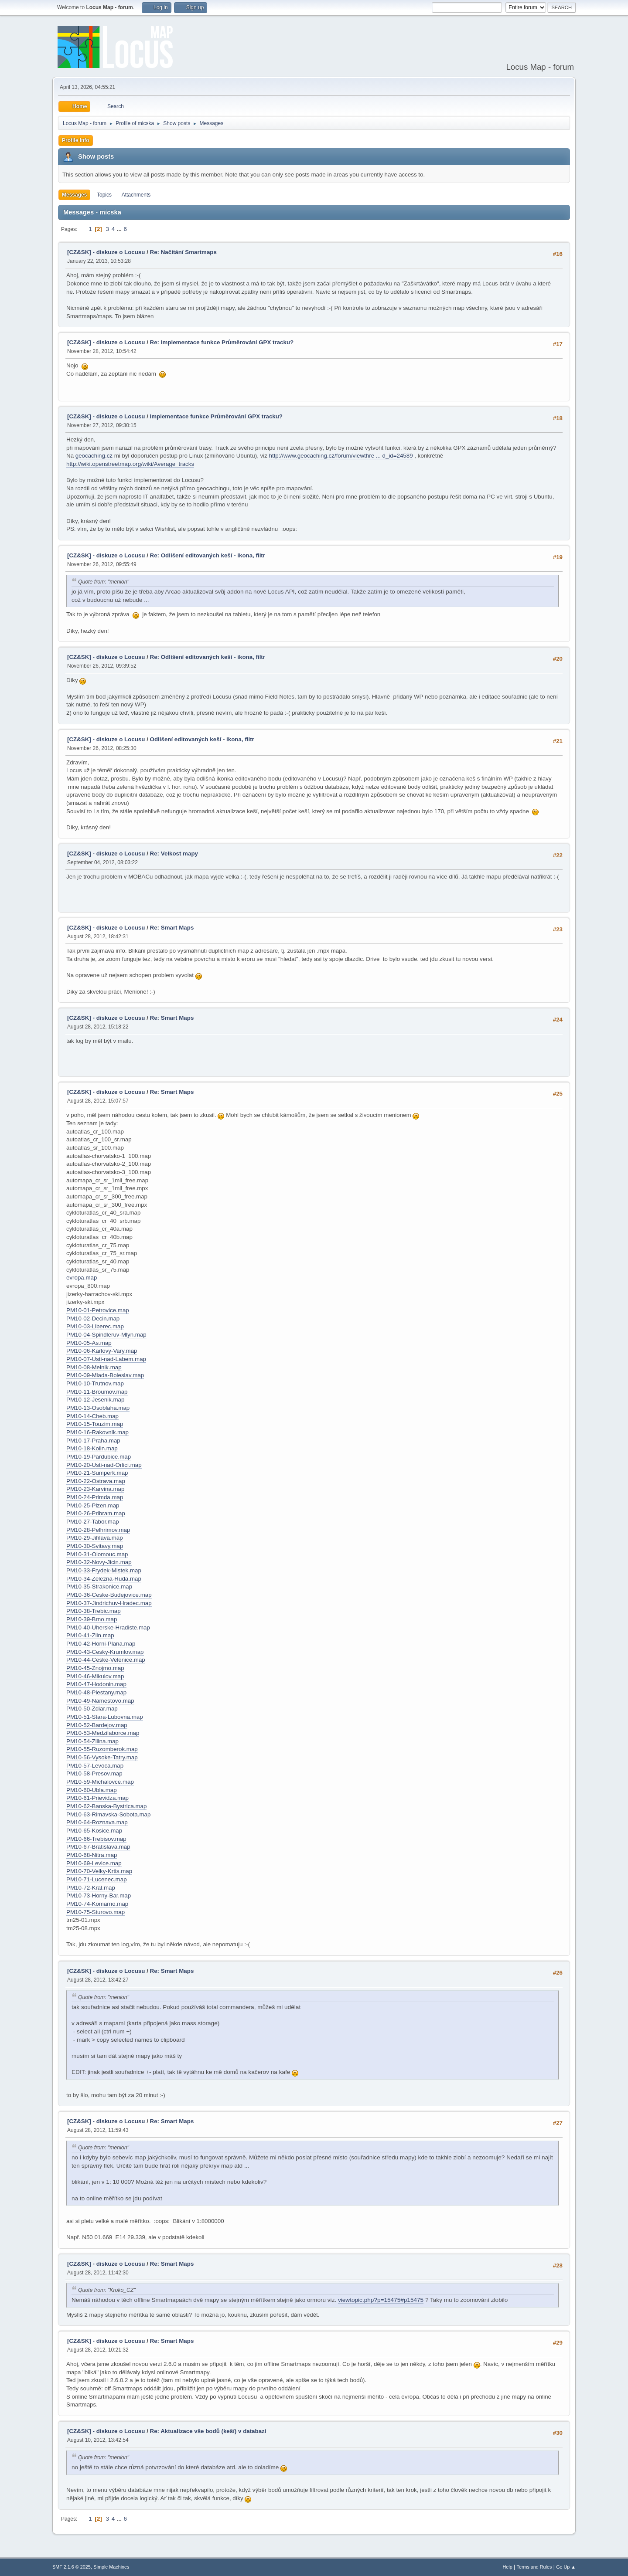 This screenshot has width=628, height=2576. What do you see at coordinates (380, 2300) in the screenshot?
I see `viewtopic.php?p=15475#p15475` at bounding box center [380, 2300].